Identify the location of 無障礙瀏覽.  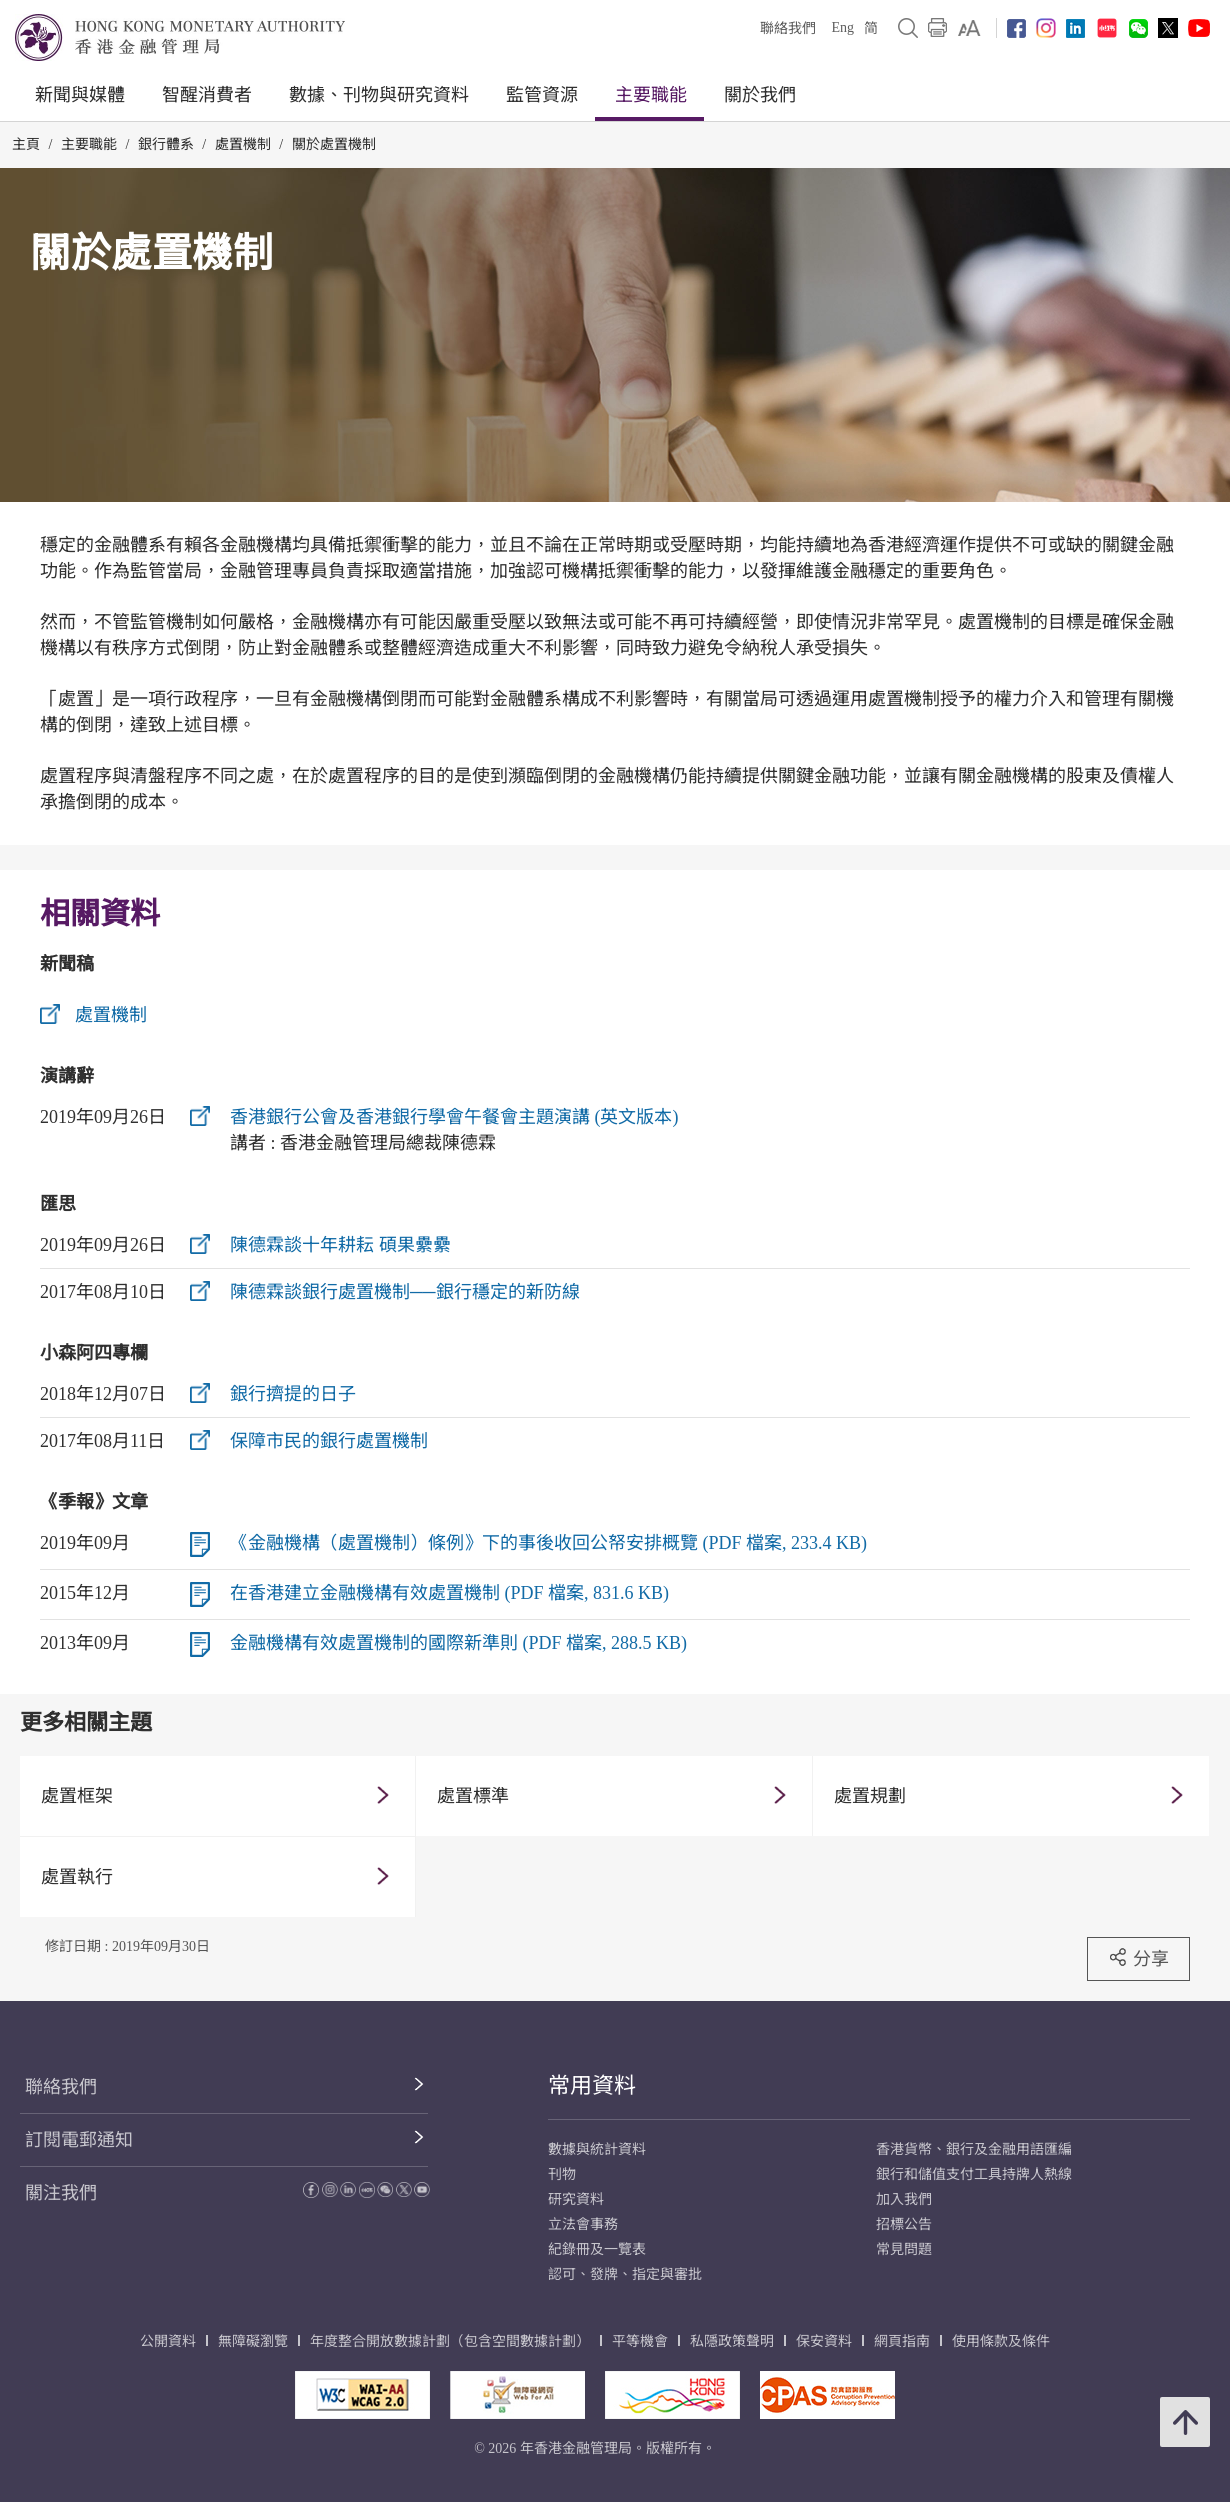
(253, 2341).